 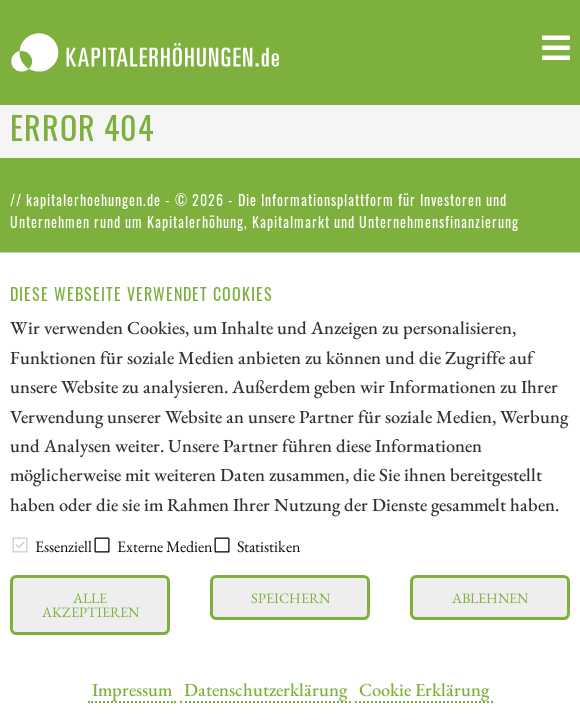 I want to click on Speichern, so click(x=290, y=597).